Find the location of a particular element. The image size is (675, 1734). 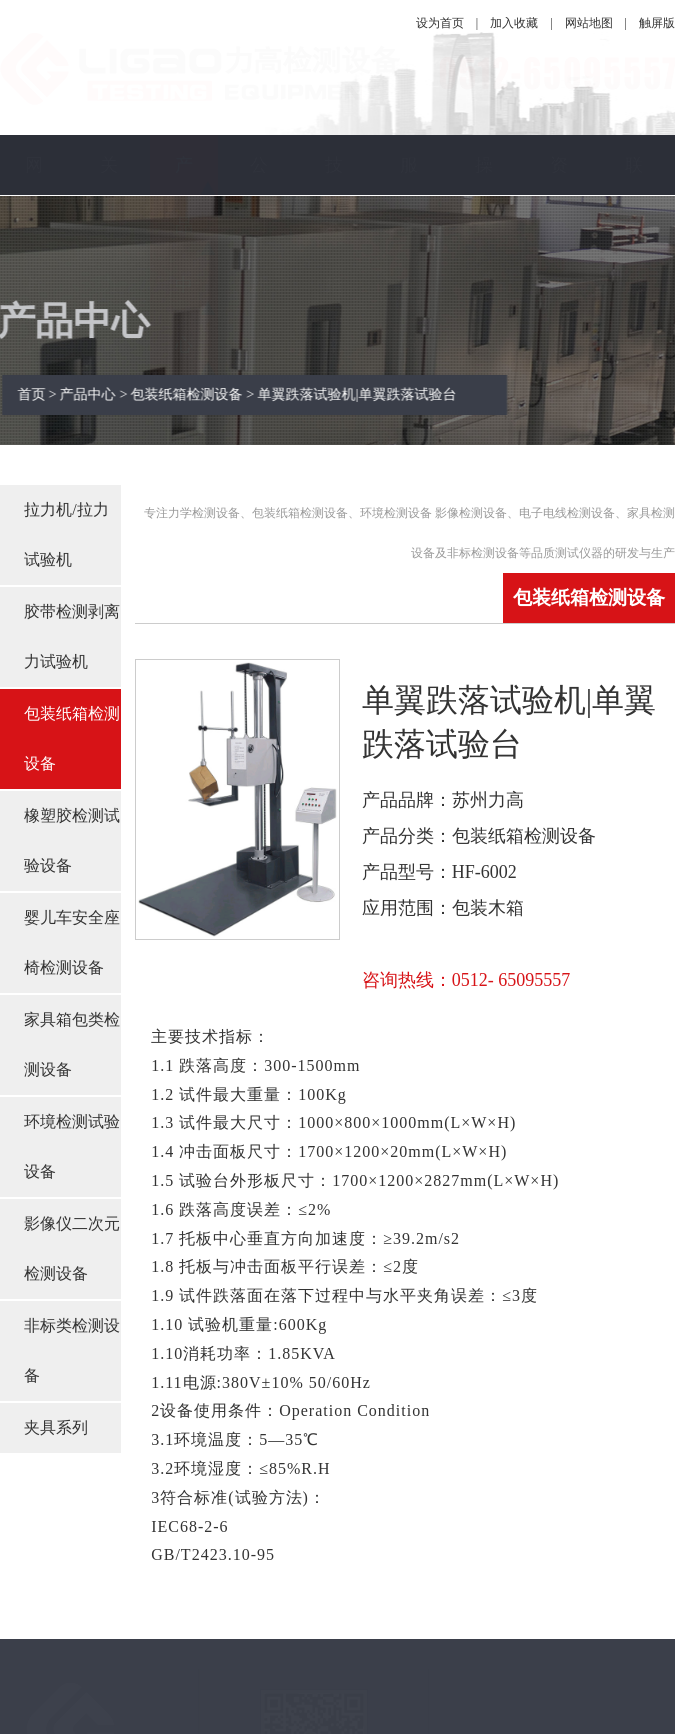

关于力高 is located at coordinates (109, 255).